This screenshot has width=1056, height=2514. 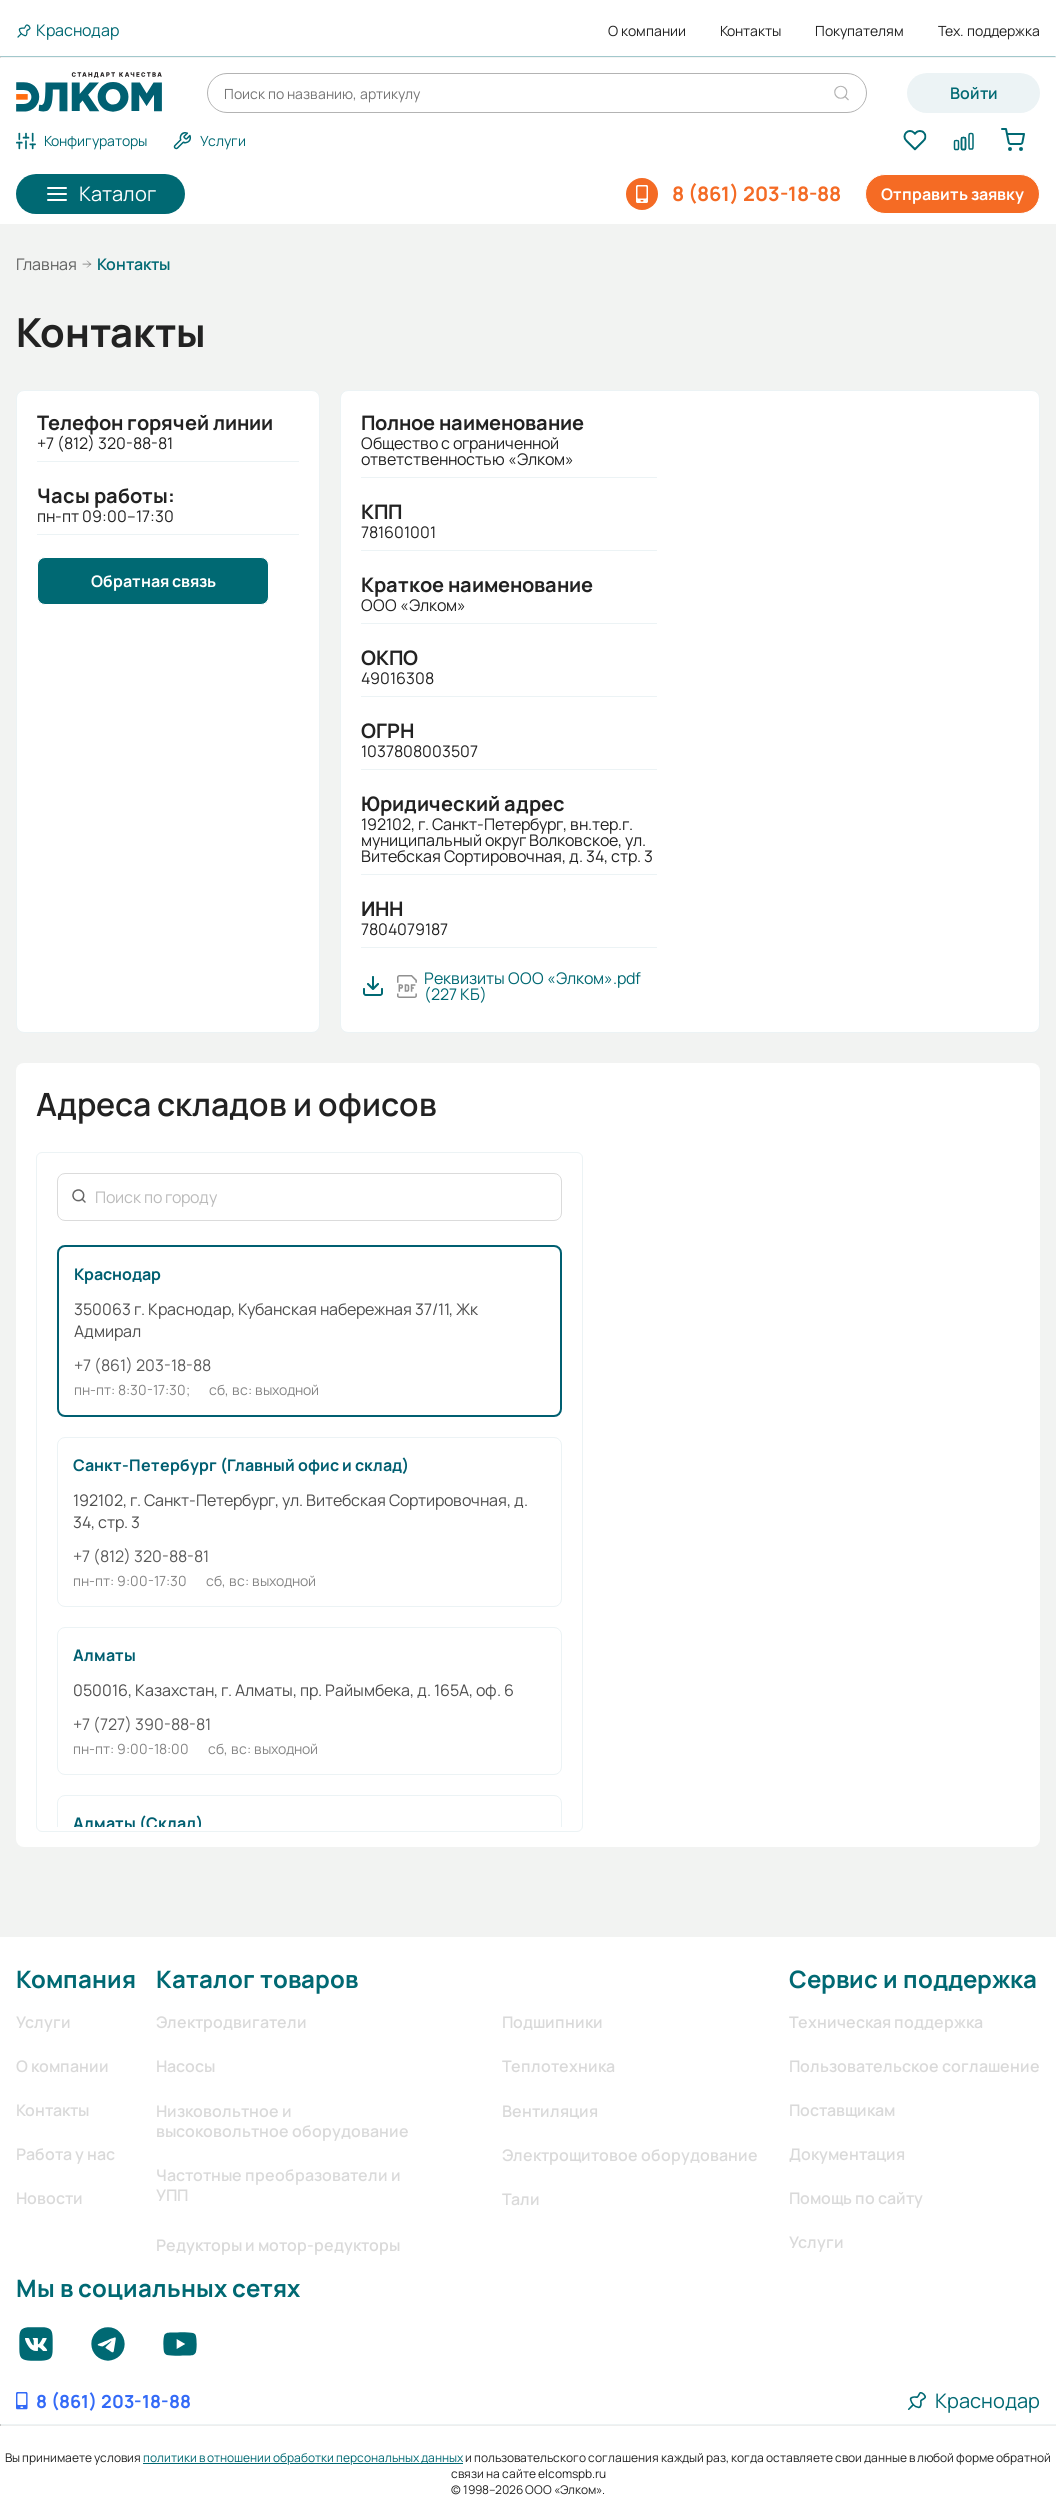 I want to click on Покупателям, so click(x=859, y=31).